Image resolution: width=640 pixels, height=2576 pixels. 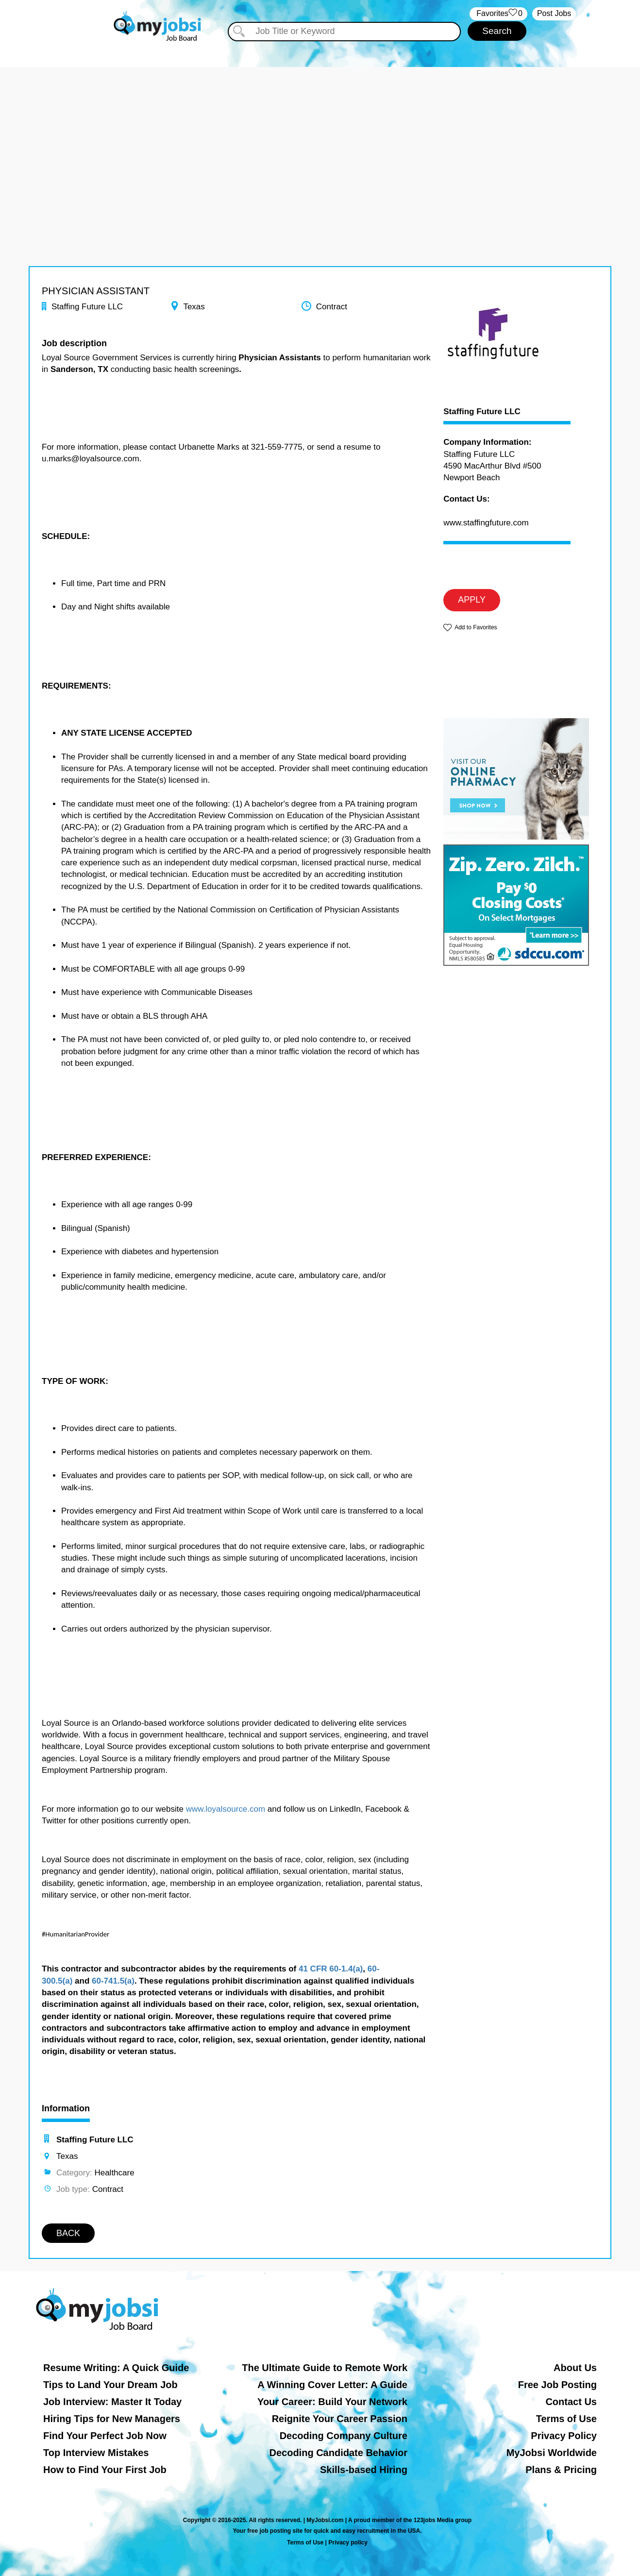 What do you see at coordinates (111, 2418) in the screenshot?
I see `Hiring Tips for New Managers` at bounding box center [111, 2418].